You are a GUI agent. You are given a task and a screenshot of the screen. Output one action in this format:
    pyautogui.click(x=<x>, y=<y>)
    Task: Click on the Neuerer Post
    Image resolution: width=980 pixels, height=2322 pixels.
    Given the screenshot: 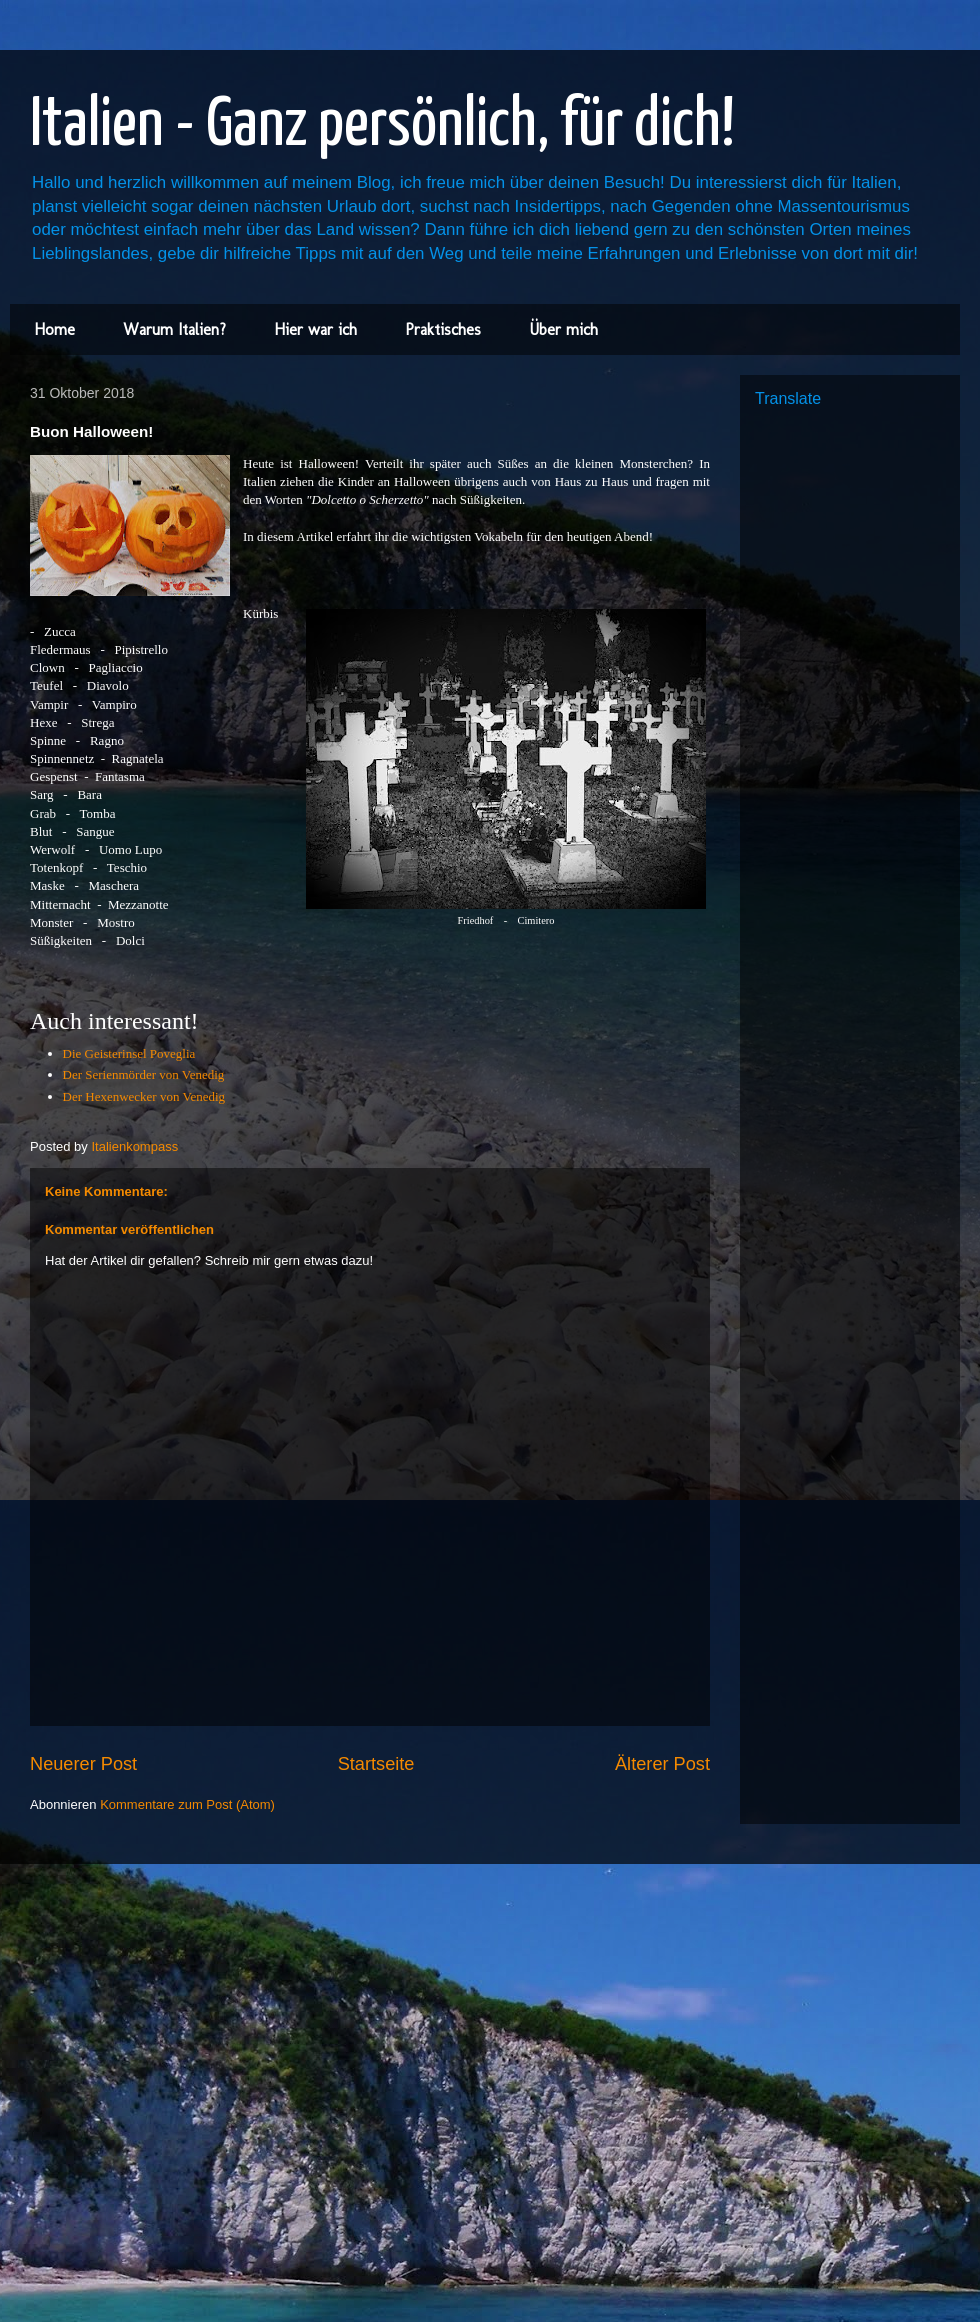 What is the action you would take?
    pyautogui.click(x=83, y=1764)
    